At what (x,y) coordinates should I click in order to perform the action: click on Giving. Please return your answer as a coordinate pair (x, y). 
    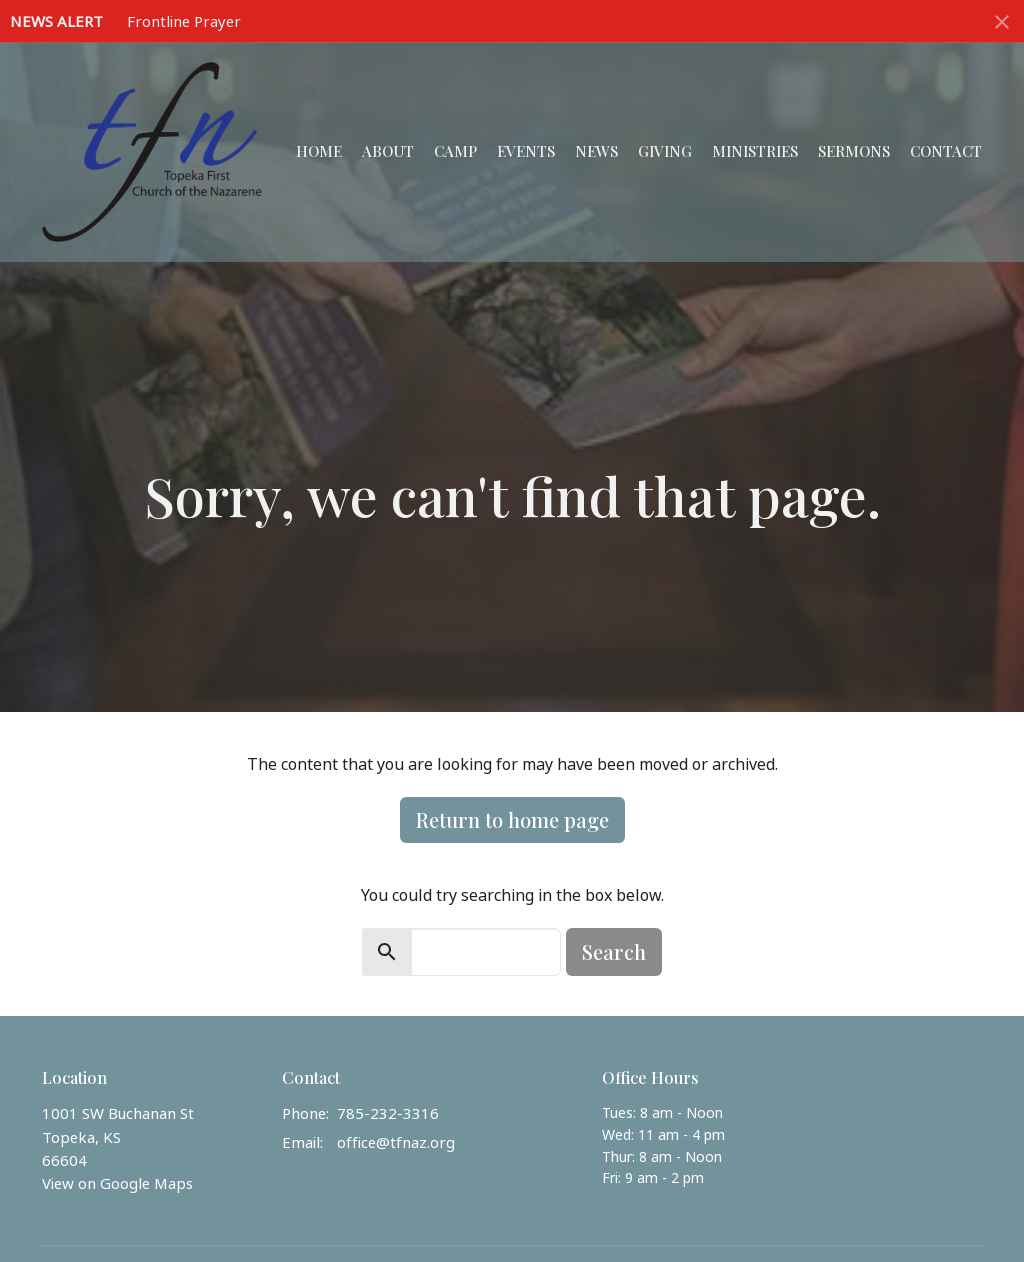
    Looking at the image, I should click on (665, 151).